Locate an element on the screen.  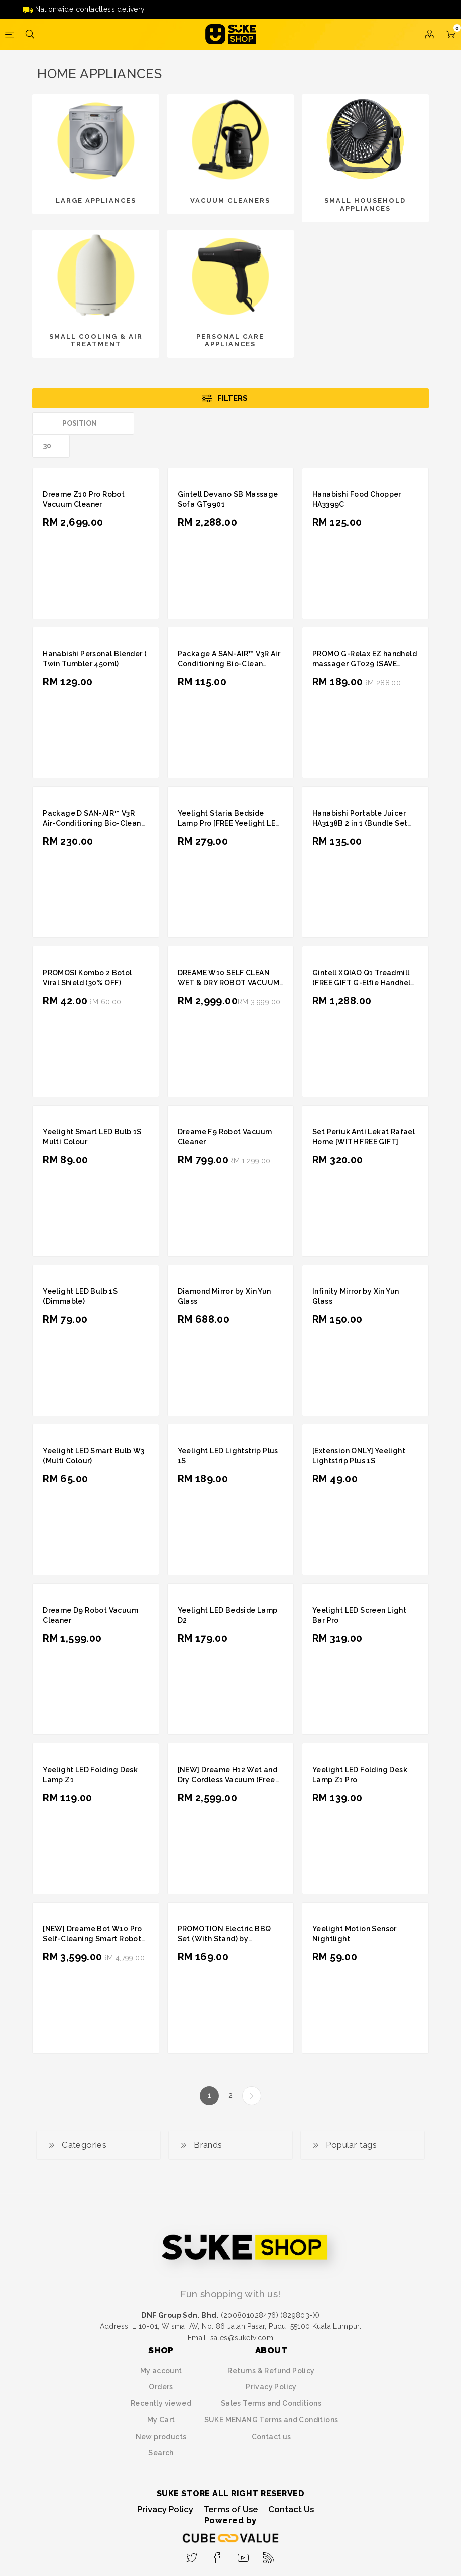
PROMOTION Electric BBQ Set (With Stand) by Hanabishi HA1399 is located at coordinates (224, 1939).